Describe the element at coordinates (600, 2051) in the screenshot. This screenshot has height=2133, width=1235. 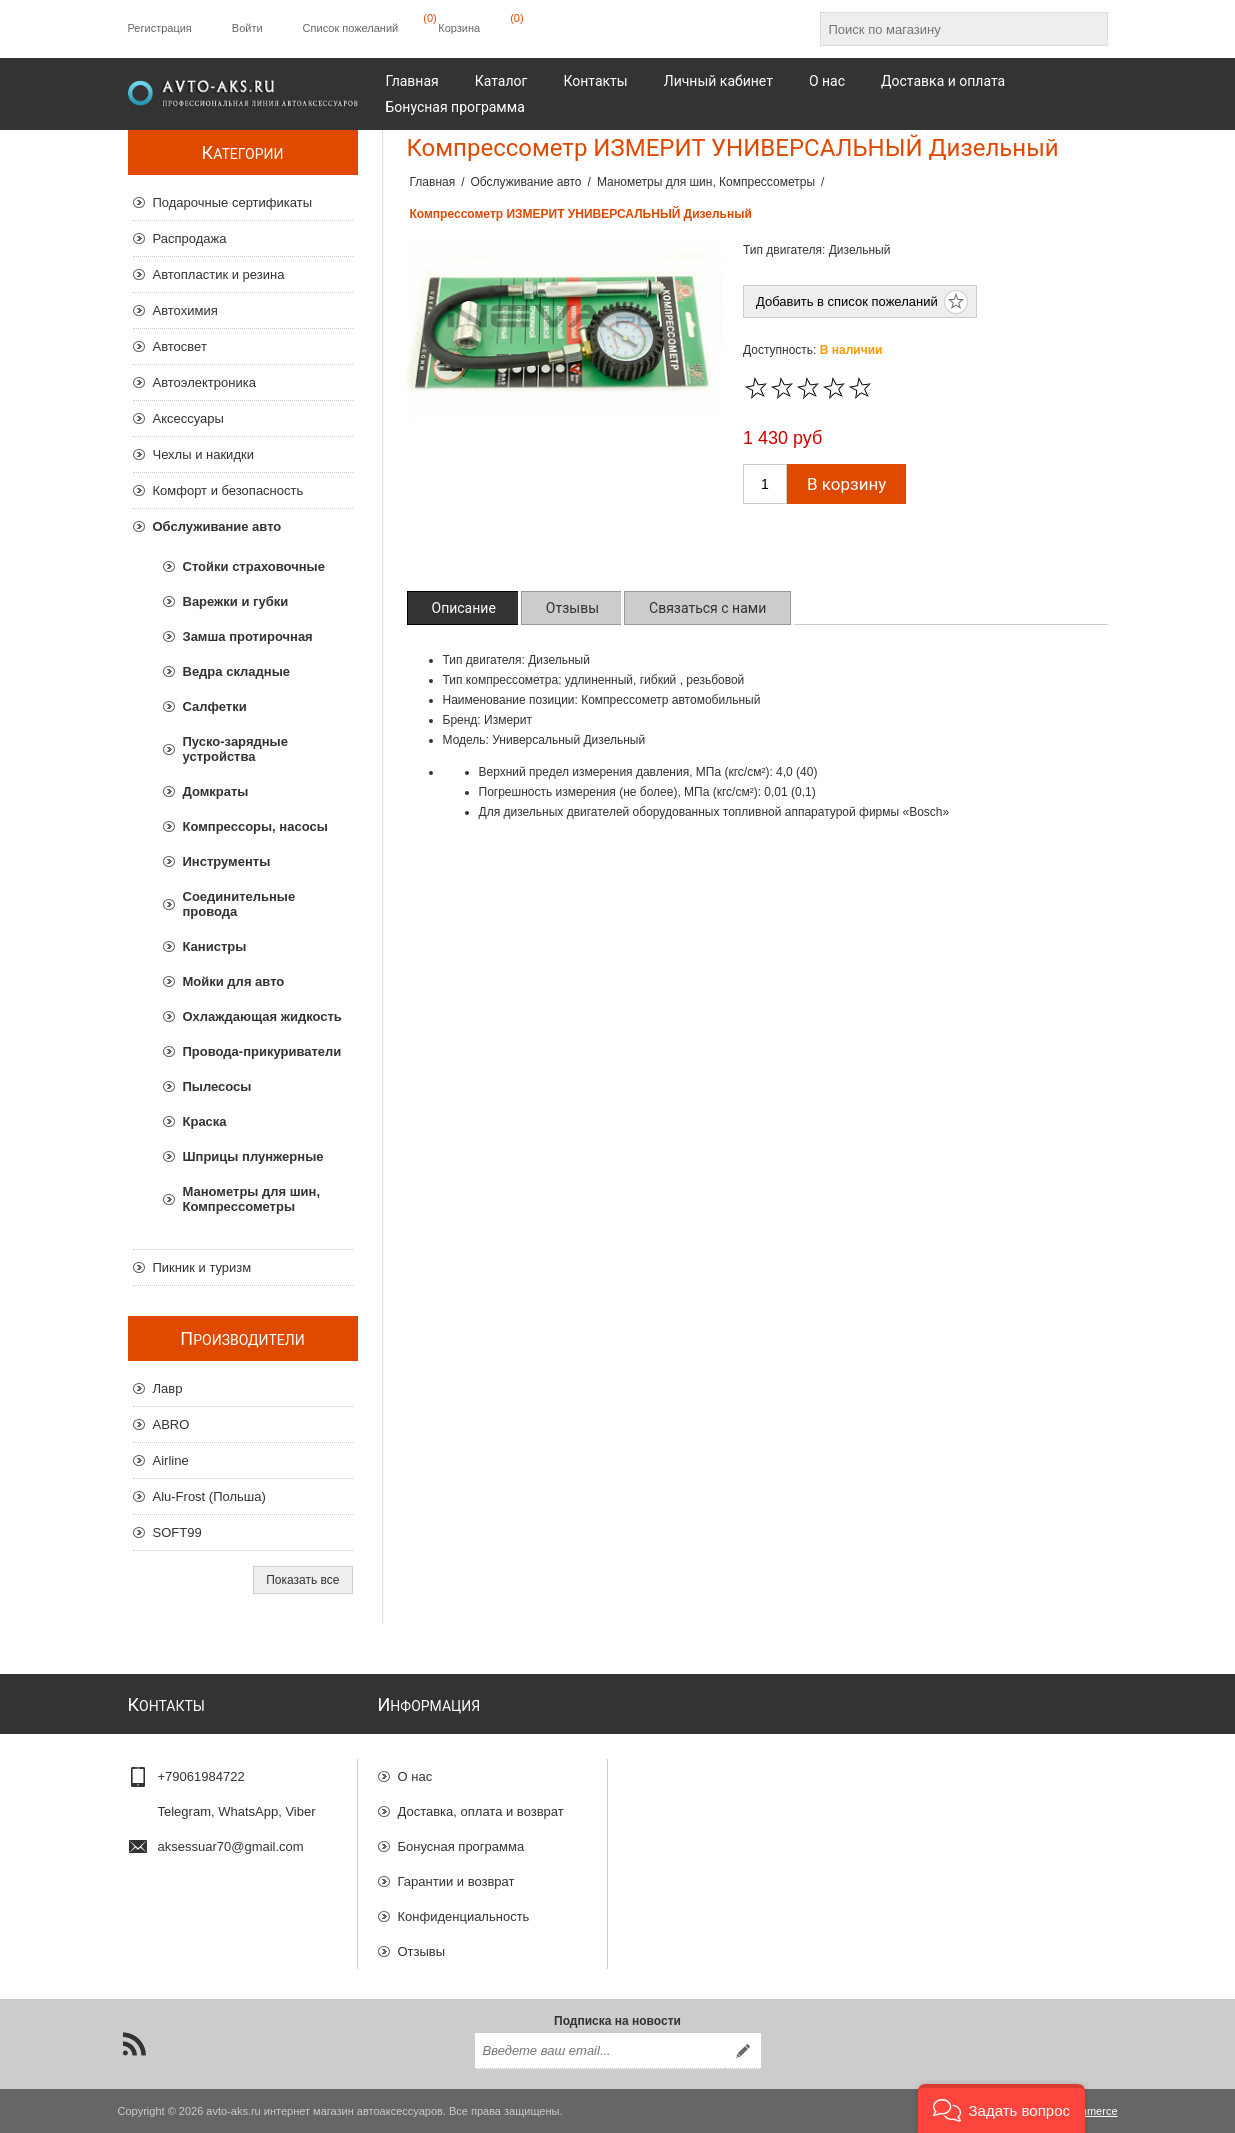
I see `[Подписаться на нашу рассылку]` at that location.